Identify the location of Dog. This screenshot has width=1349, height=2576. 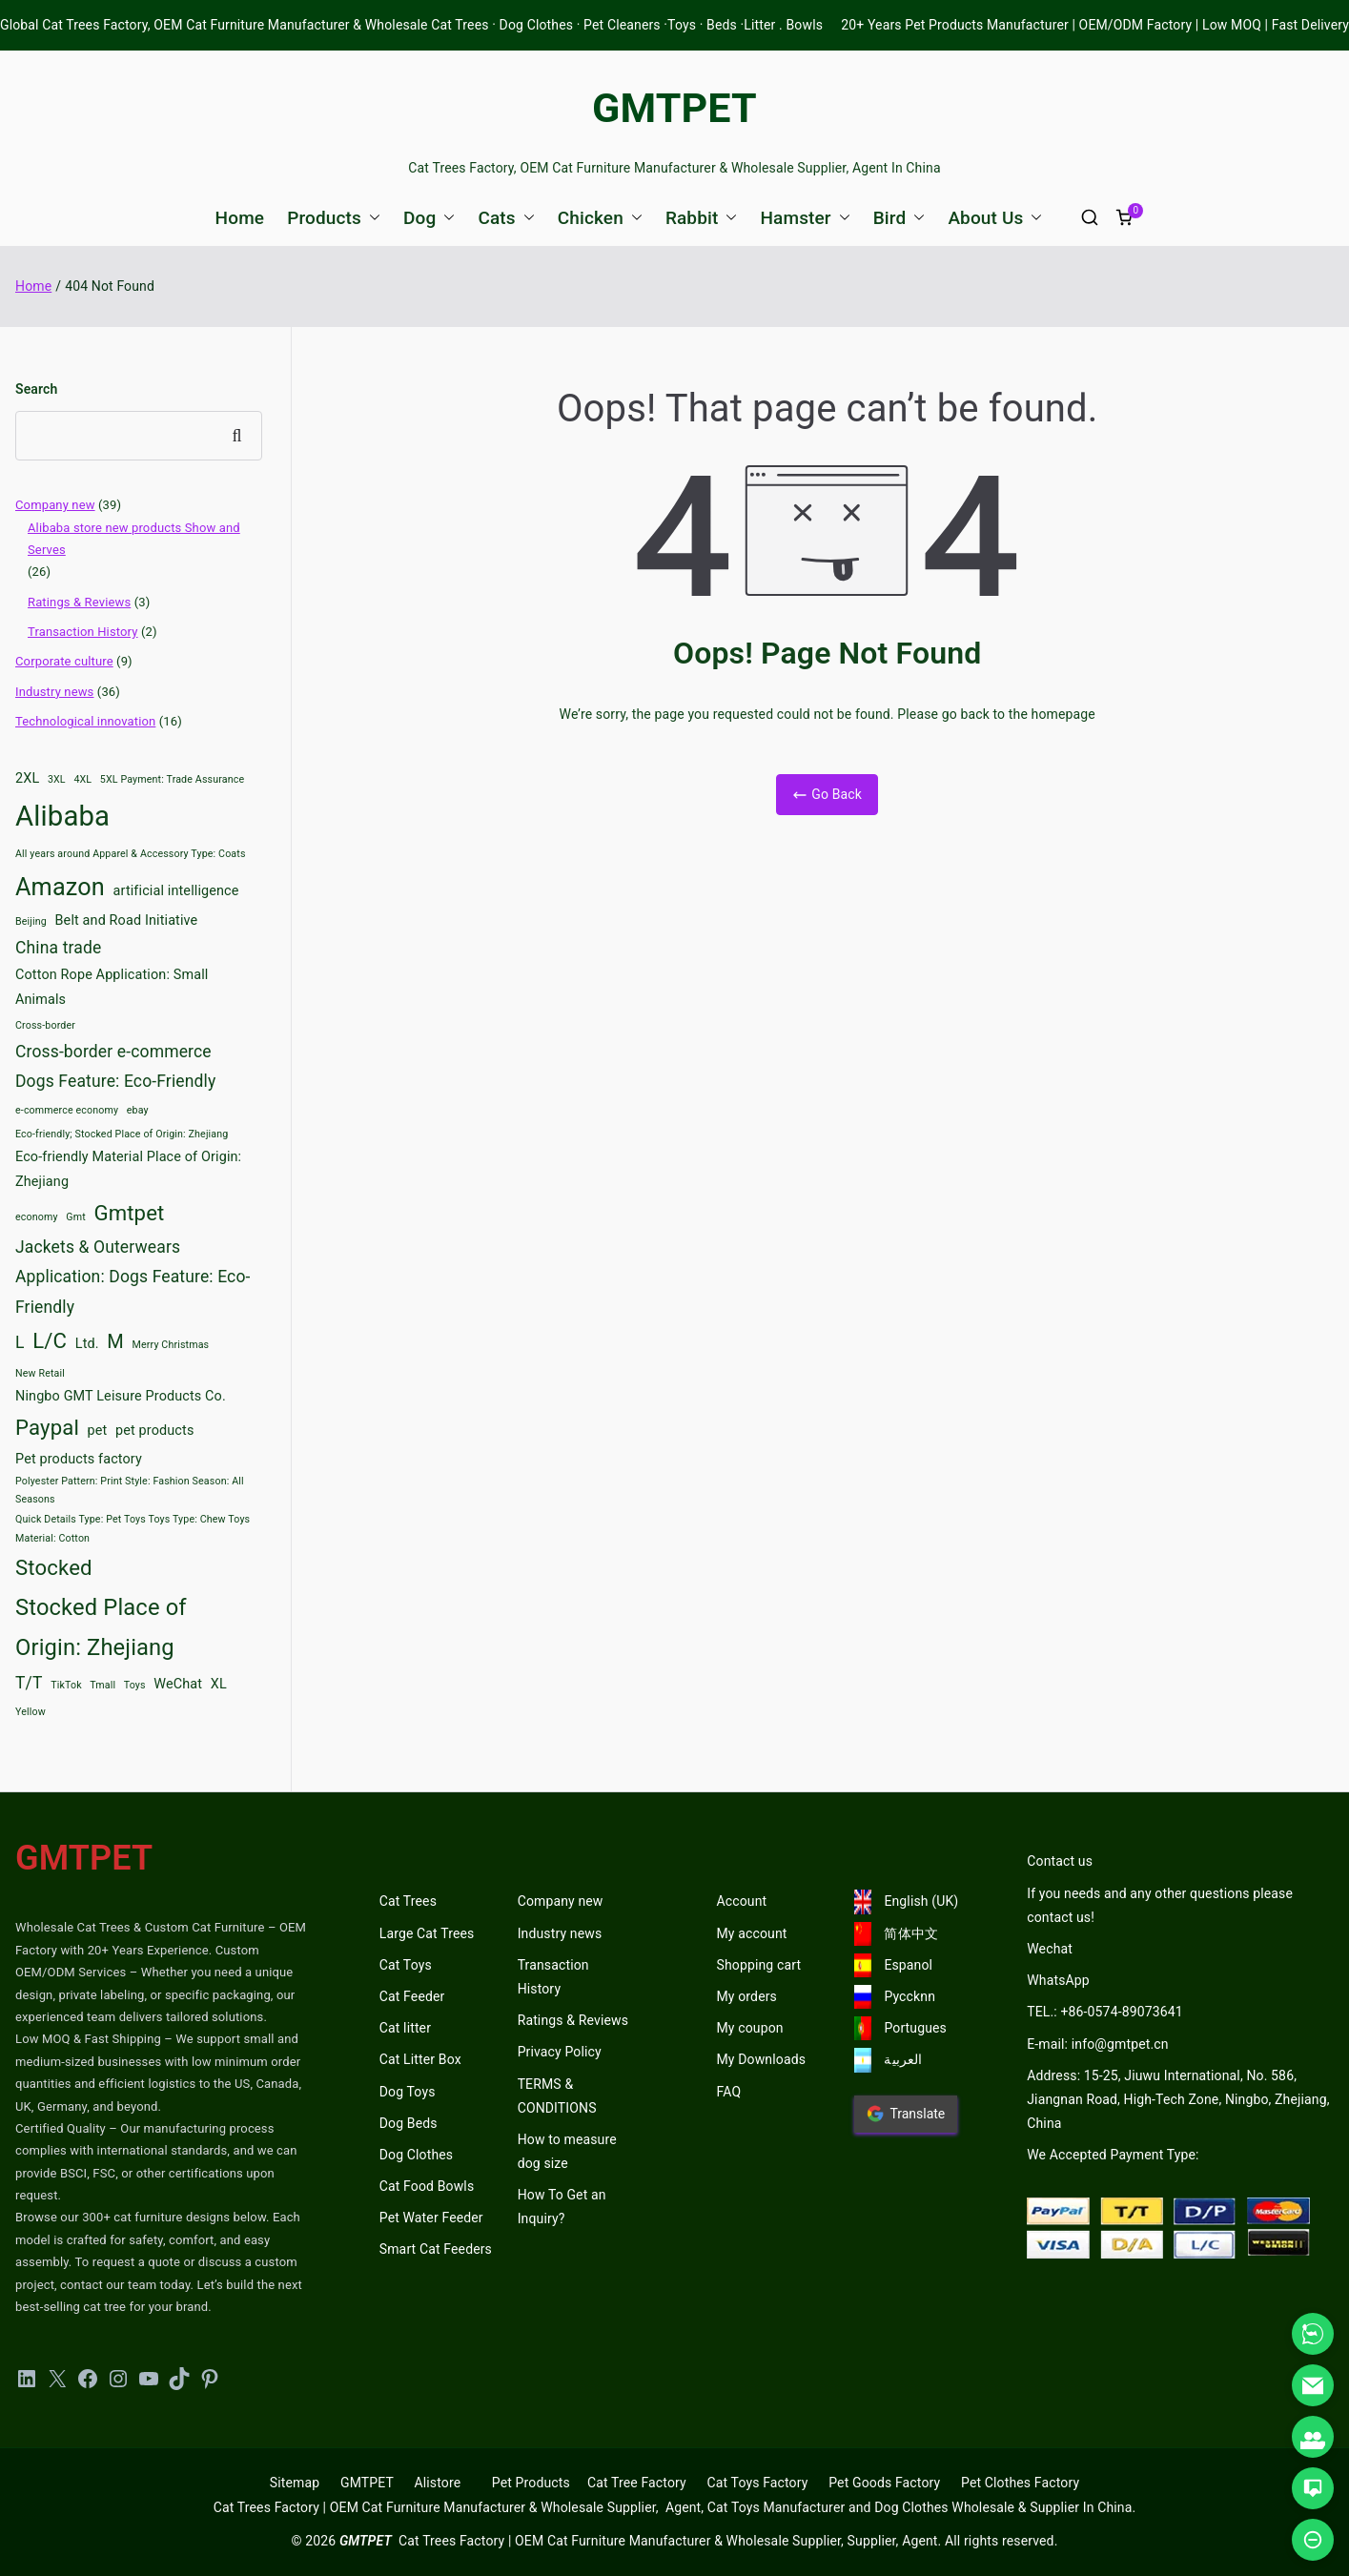
(429, 218).